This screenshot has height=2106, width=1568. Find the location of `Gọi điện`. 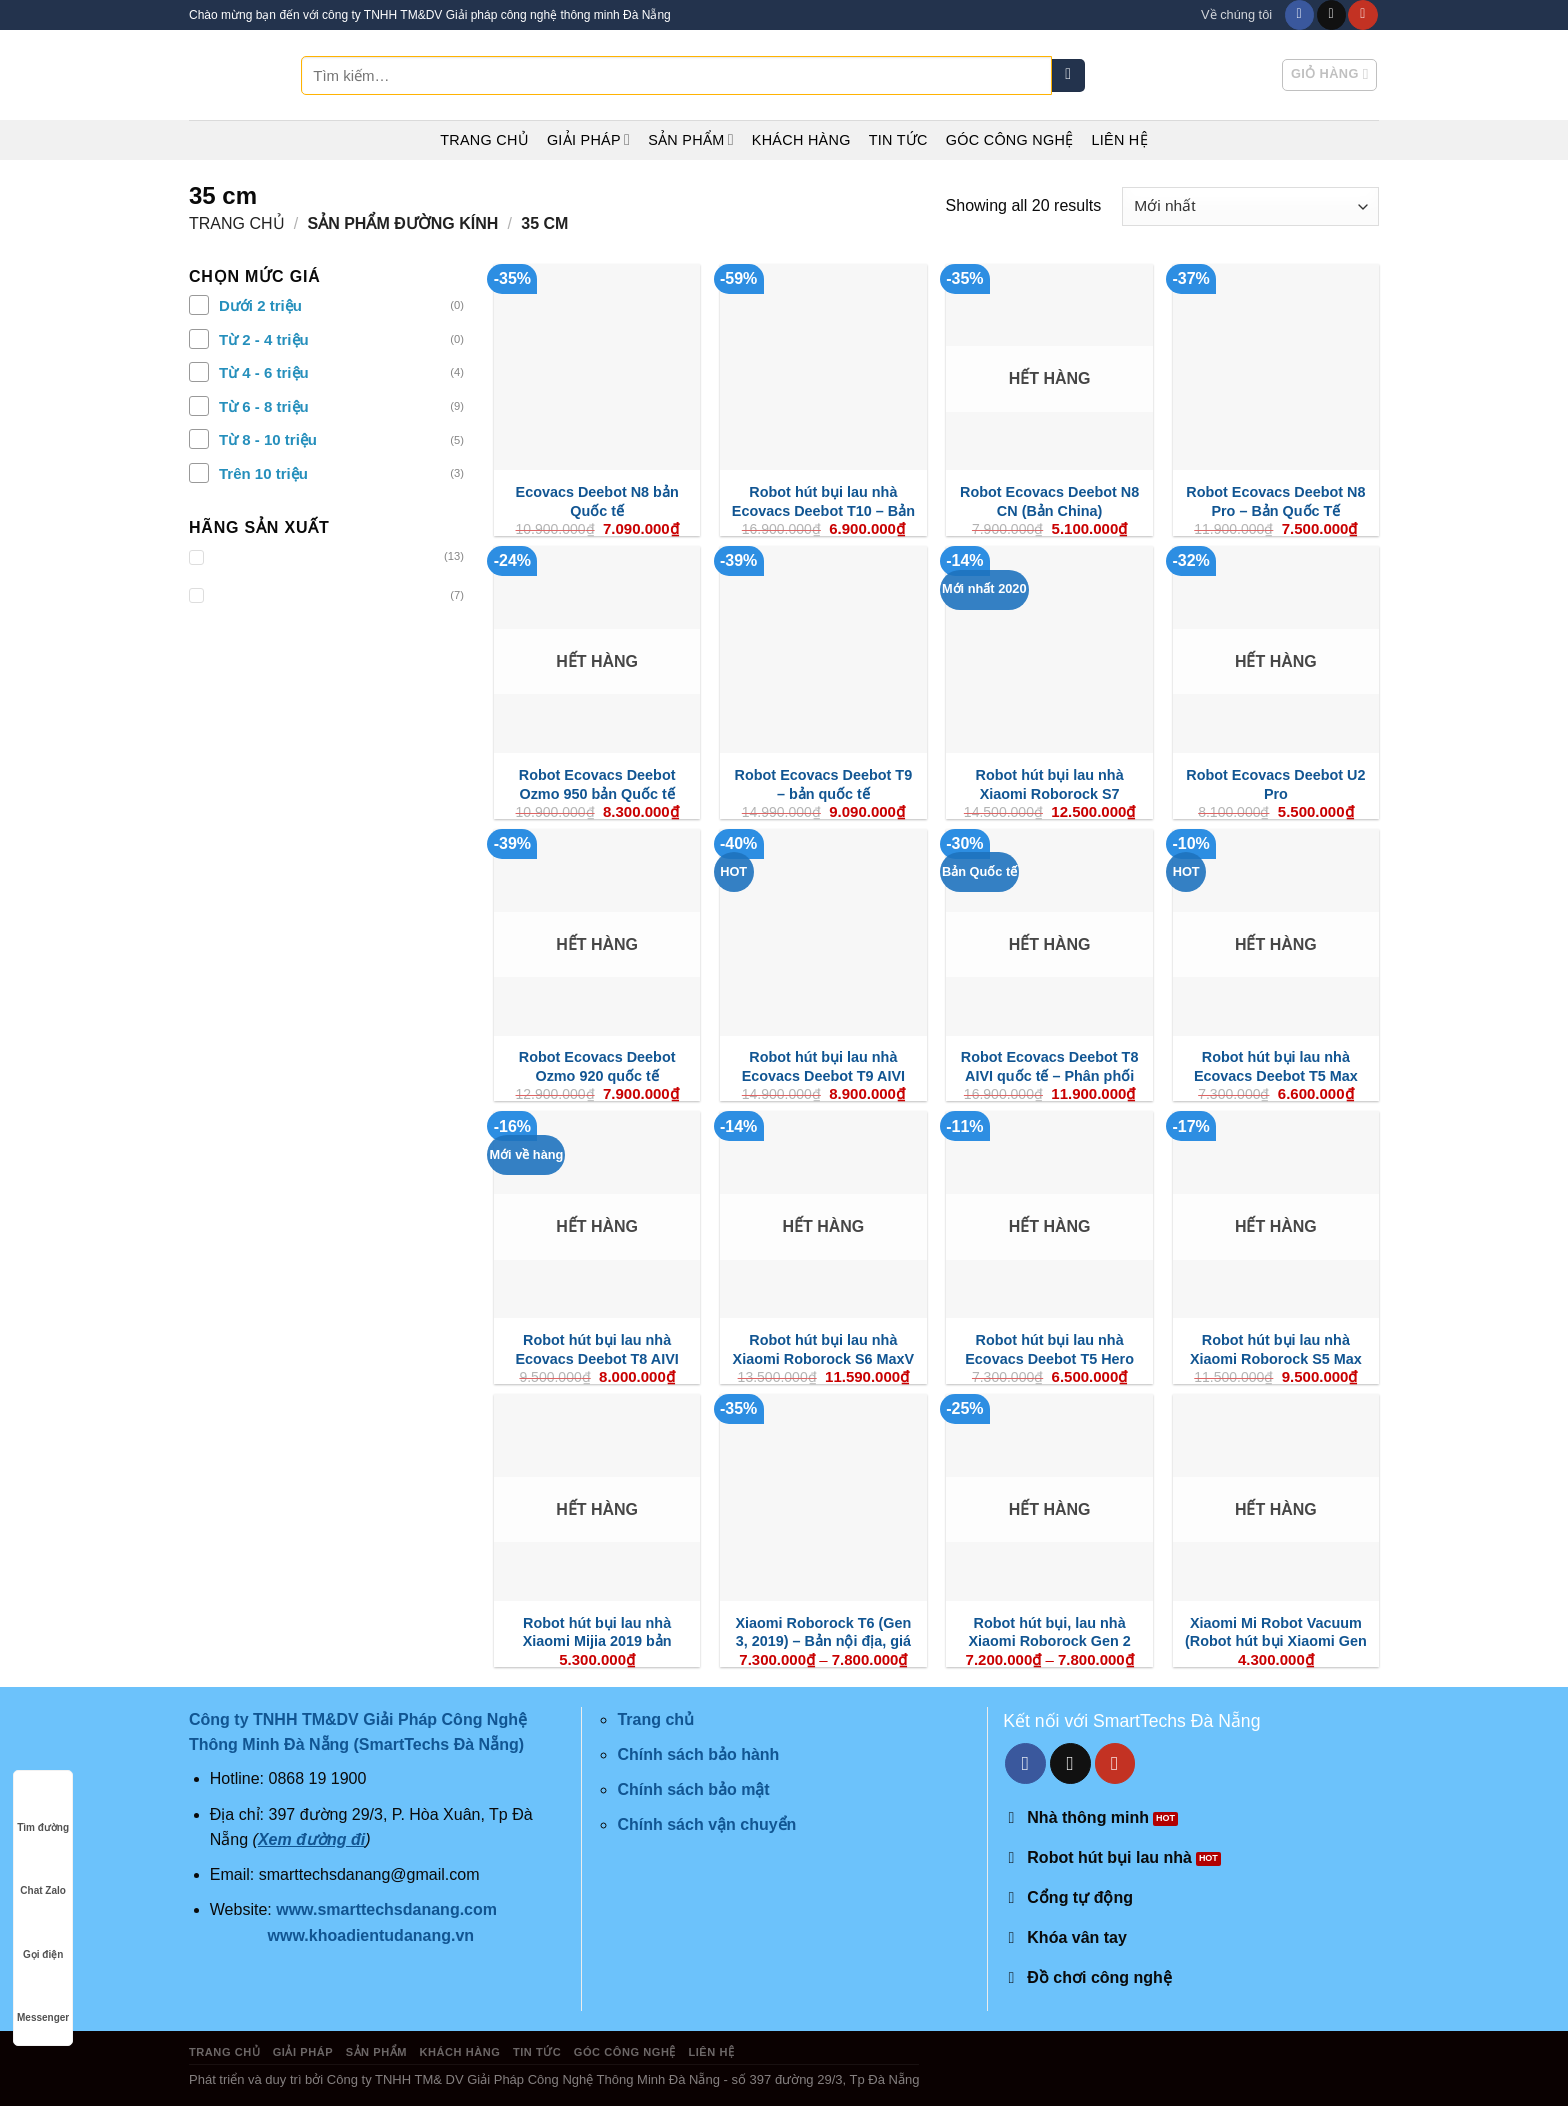

Gọi điện is located at coordinates (43, 1935).